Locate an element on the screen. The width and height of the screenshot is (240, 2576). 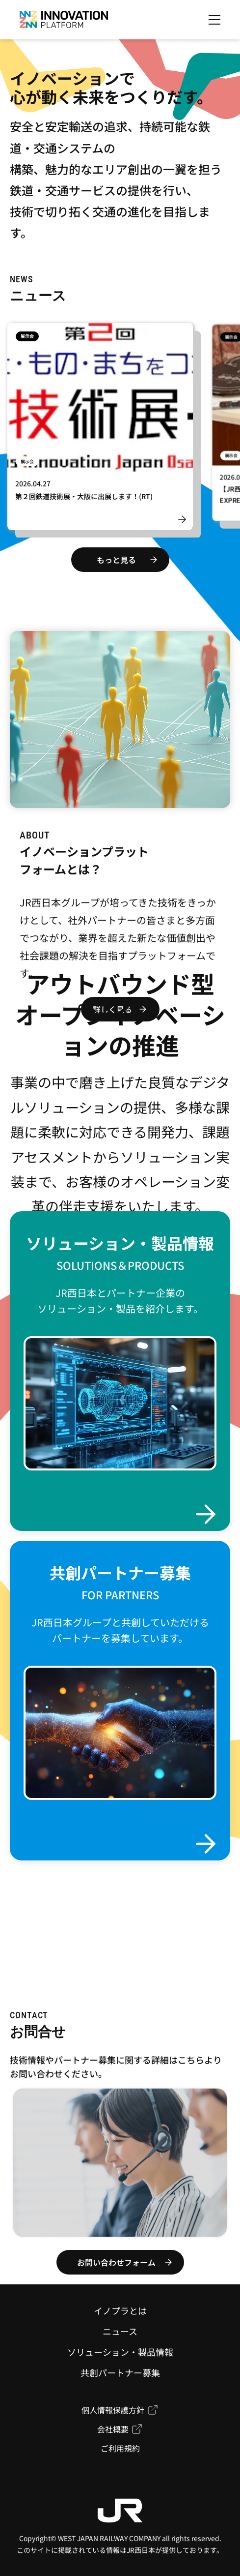
[メニューを開く] is located at coordinates (214, 20).